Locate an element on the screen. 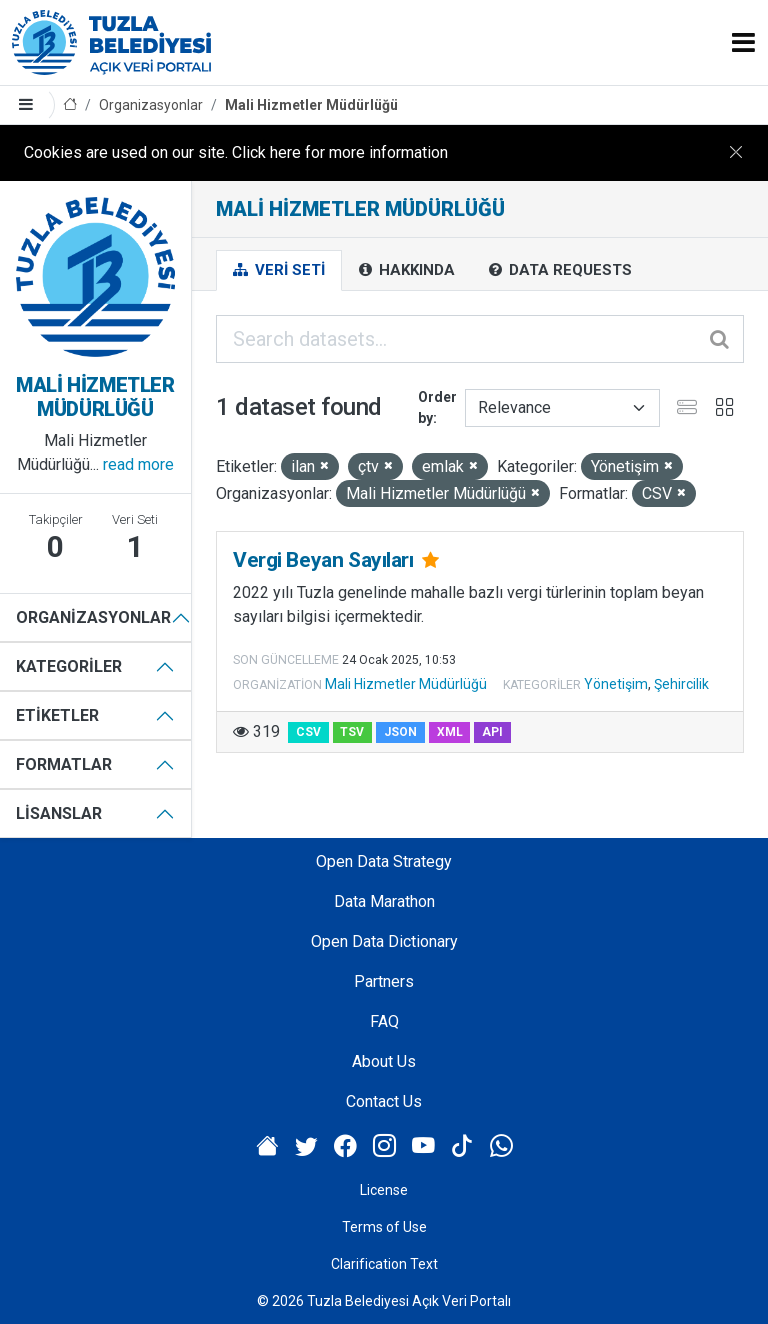 This screenshot has width=768, height=1324. Lisanslar is located at coordinates (59, 813).